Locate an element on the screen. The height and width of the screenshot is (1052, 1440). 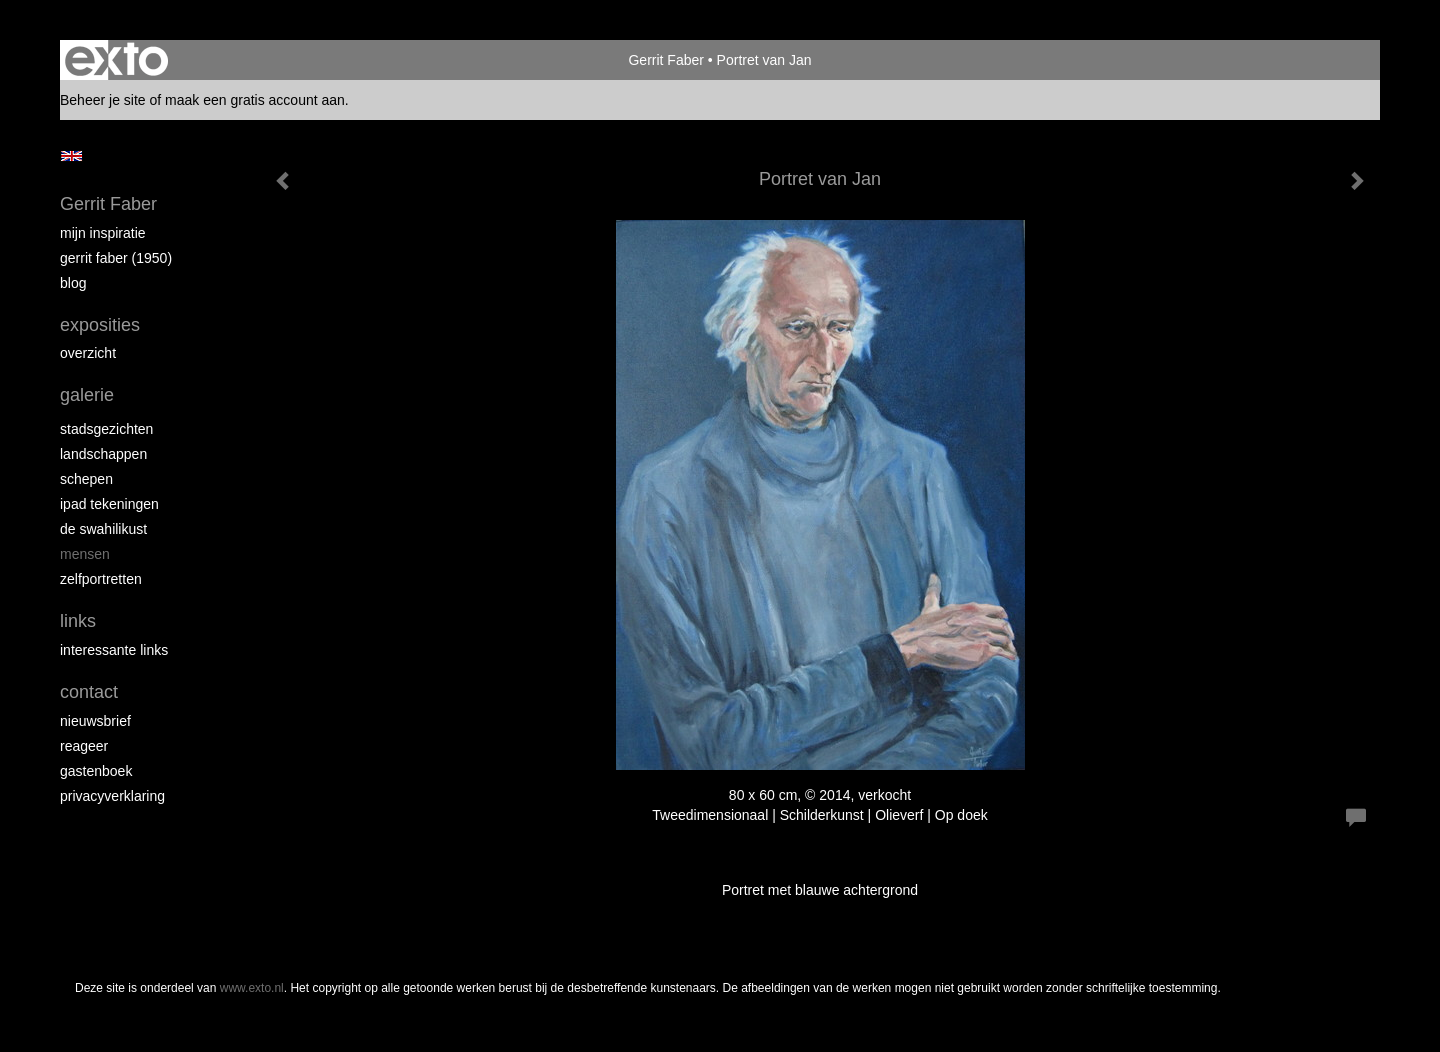
Links is located at coordinates (78, 621).